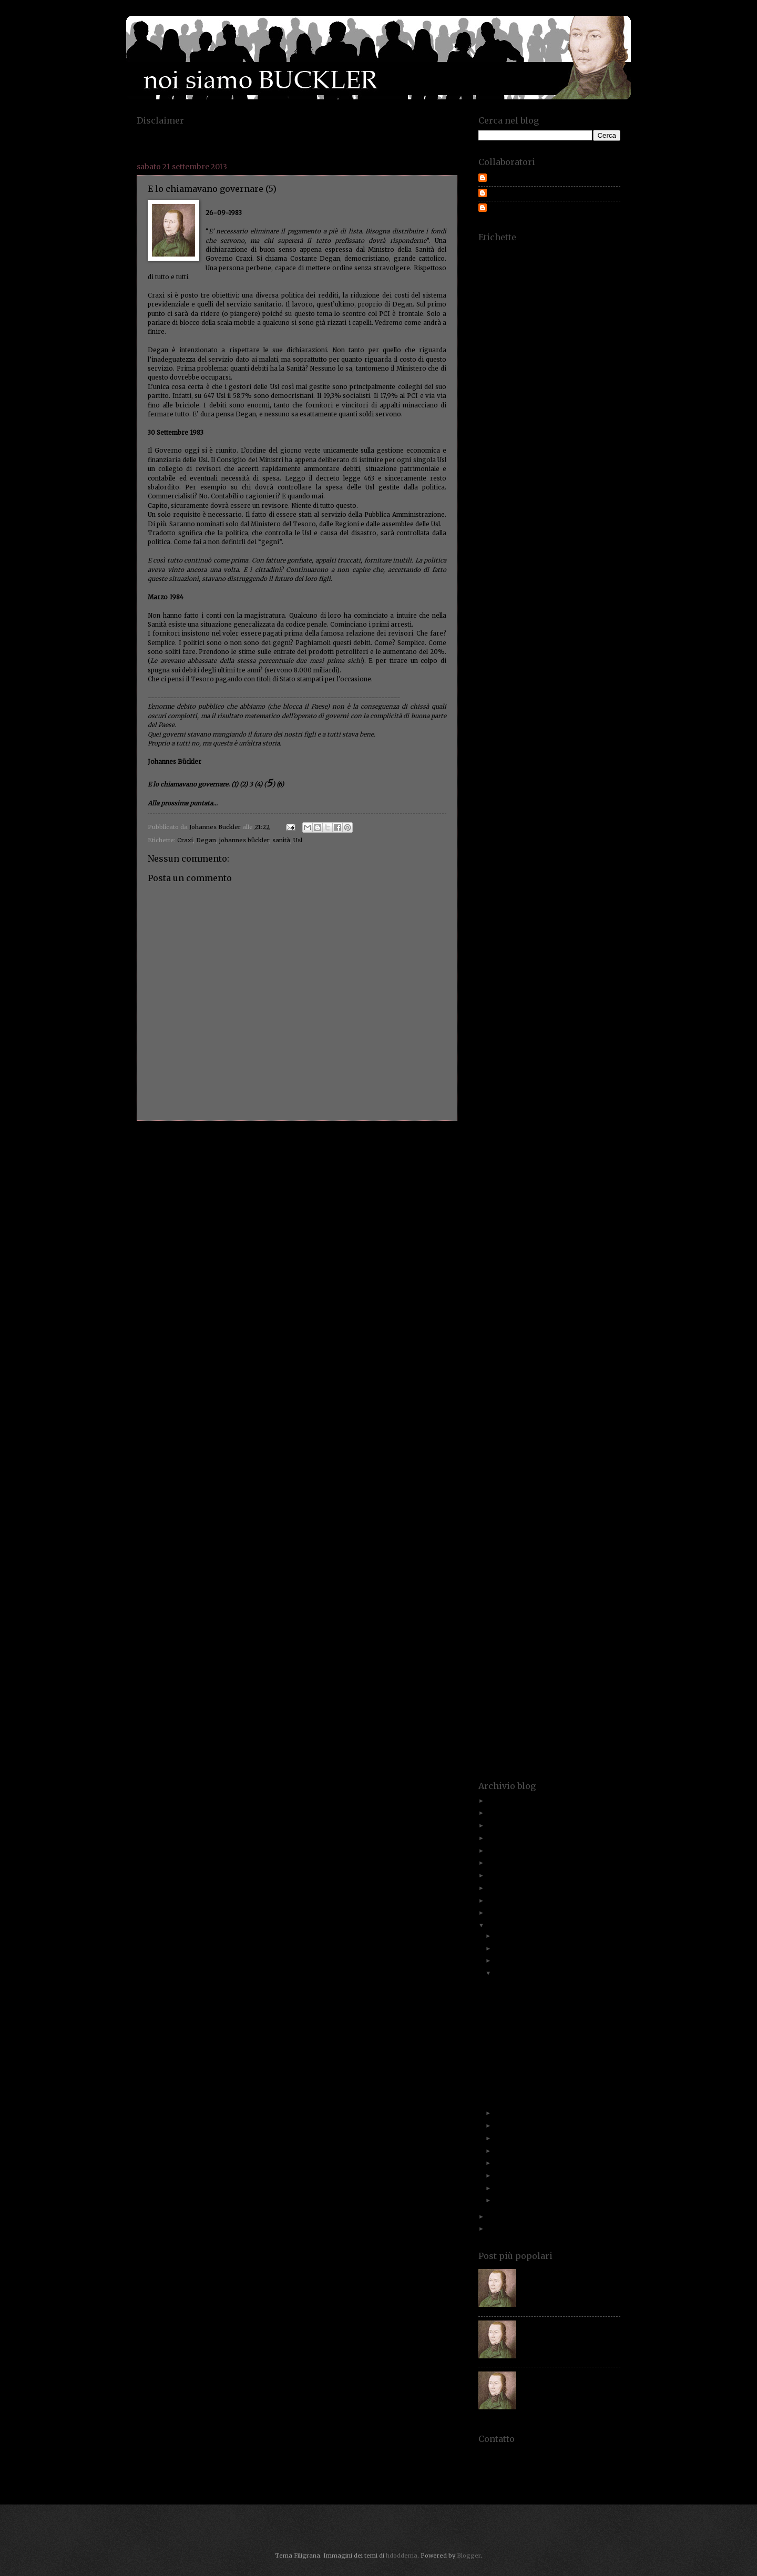  What do you see at coordinates (507, 787) in the screenshot?
I see `elogio` at bounding box center [507, 787].